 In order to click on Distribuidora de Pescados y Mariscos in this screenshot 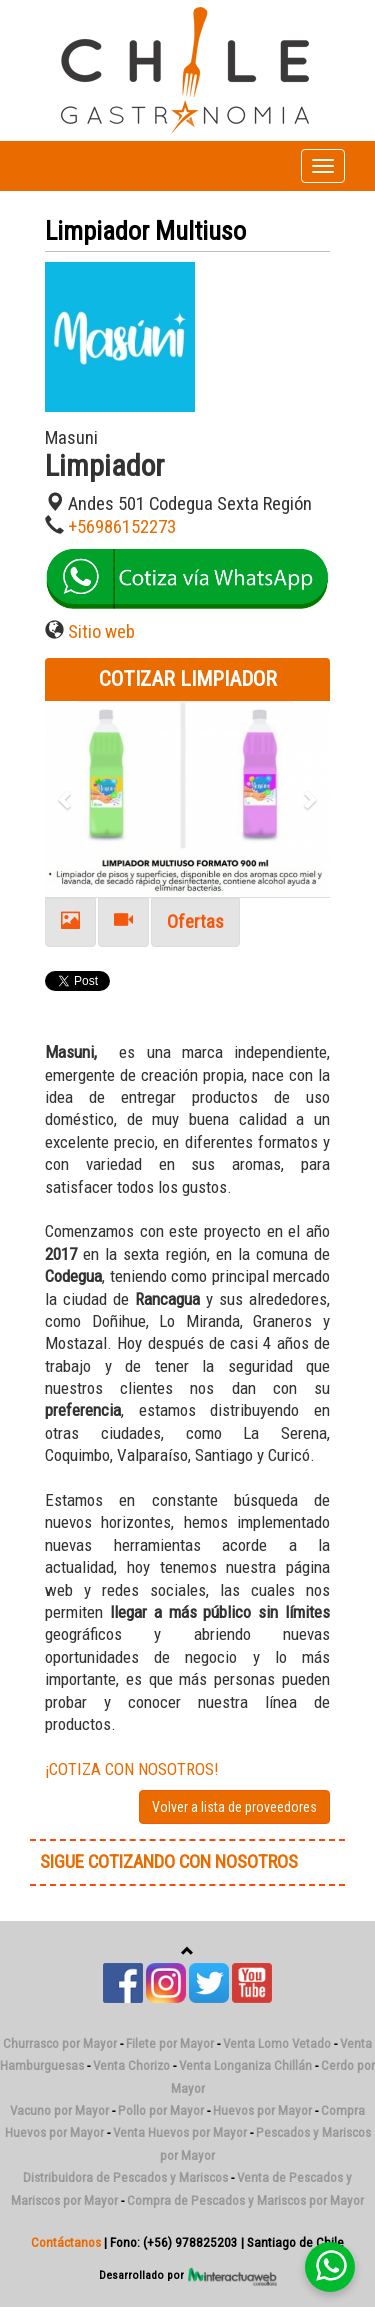, I will do `click(125, 2177)`.